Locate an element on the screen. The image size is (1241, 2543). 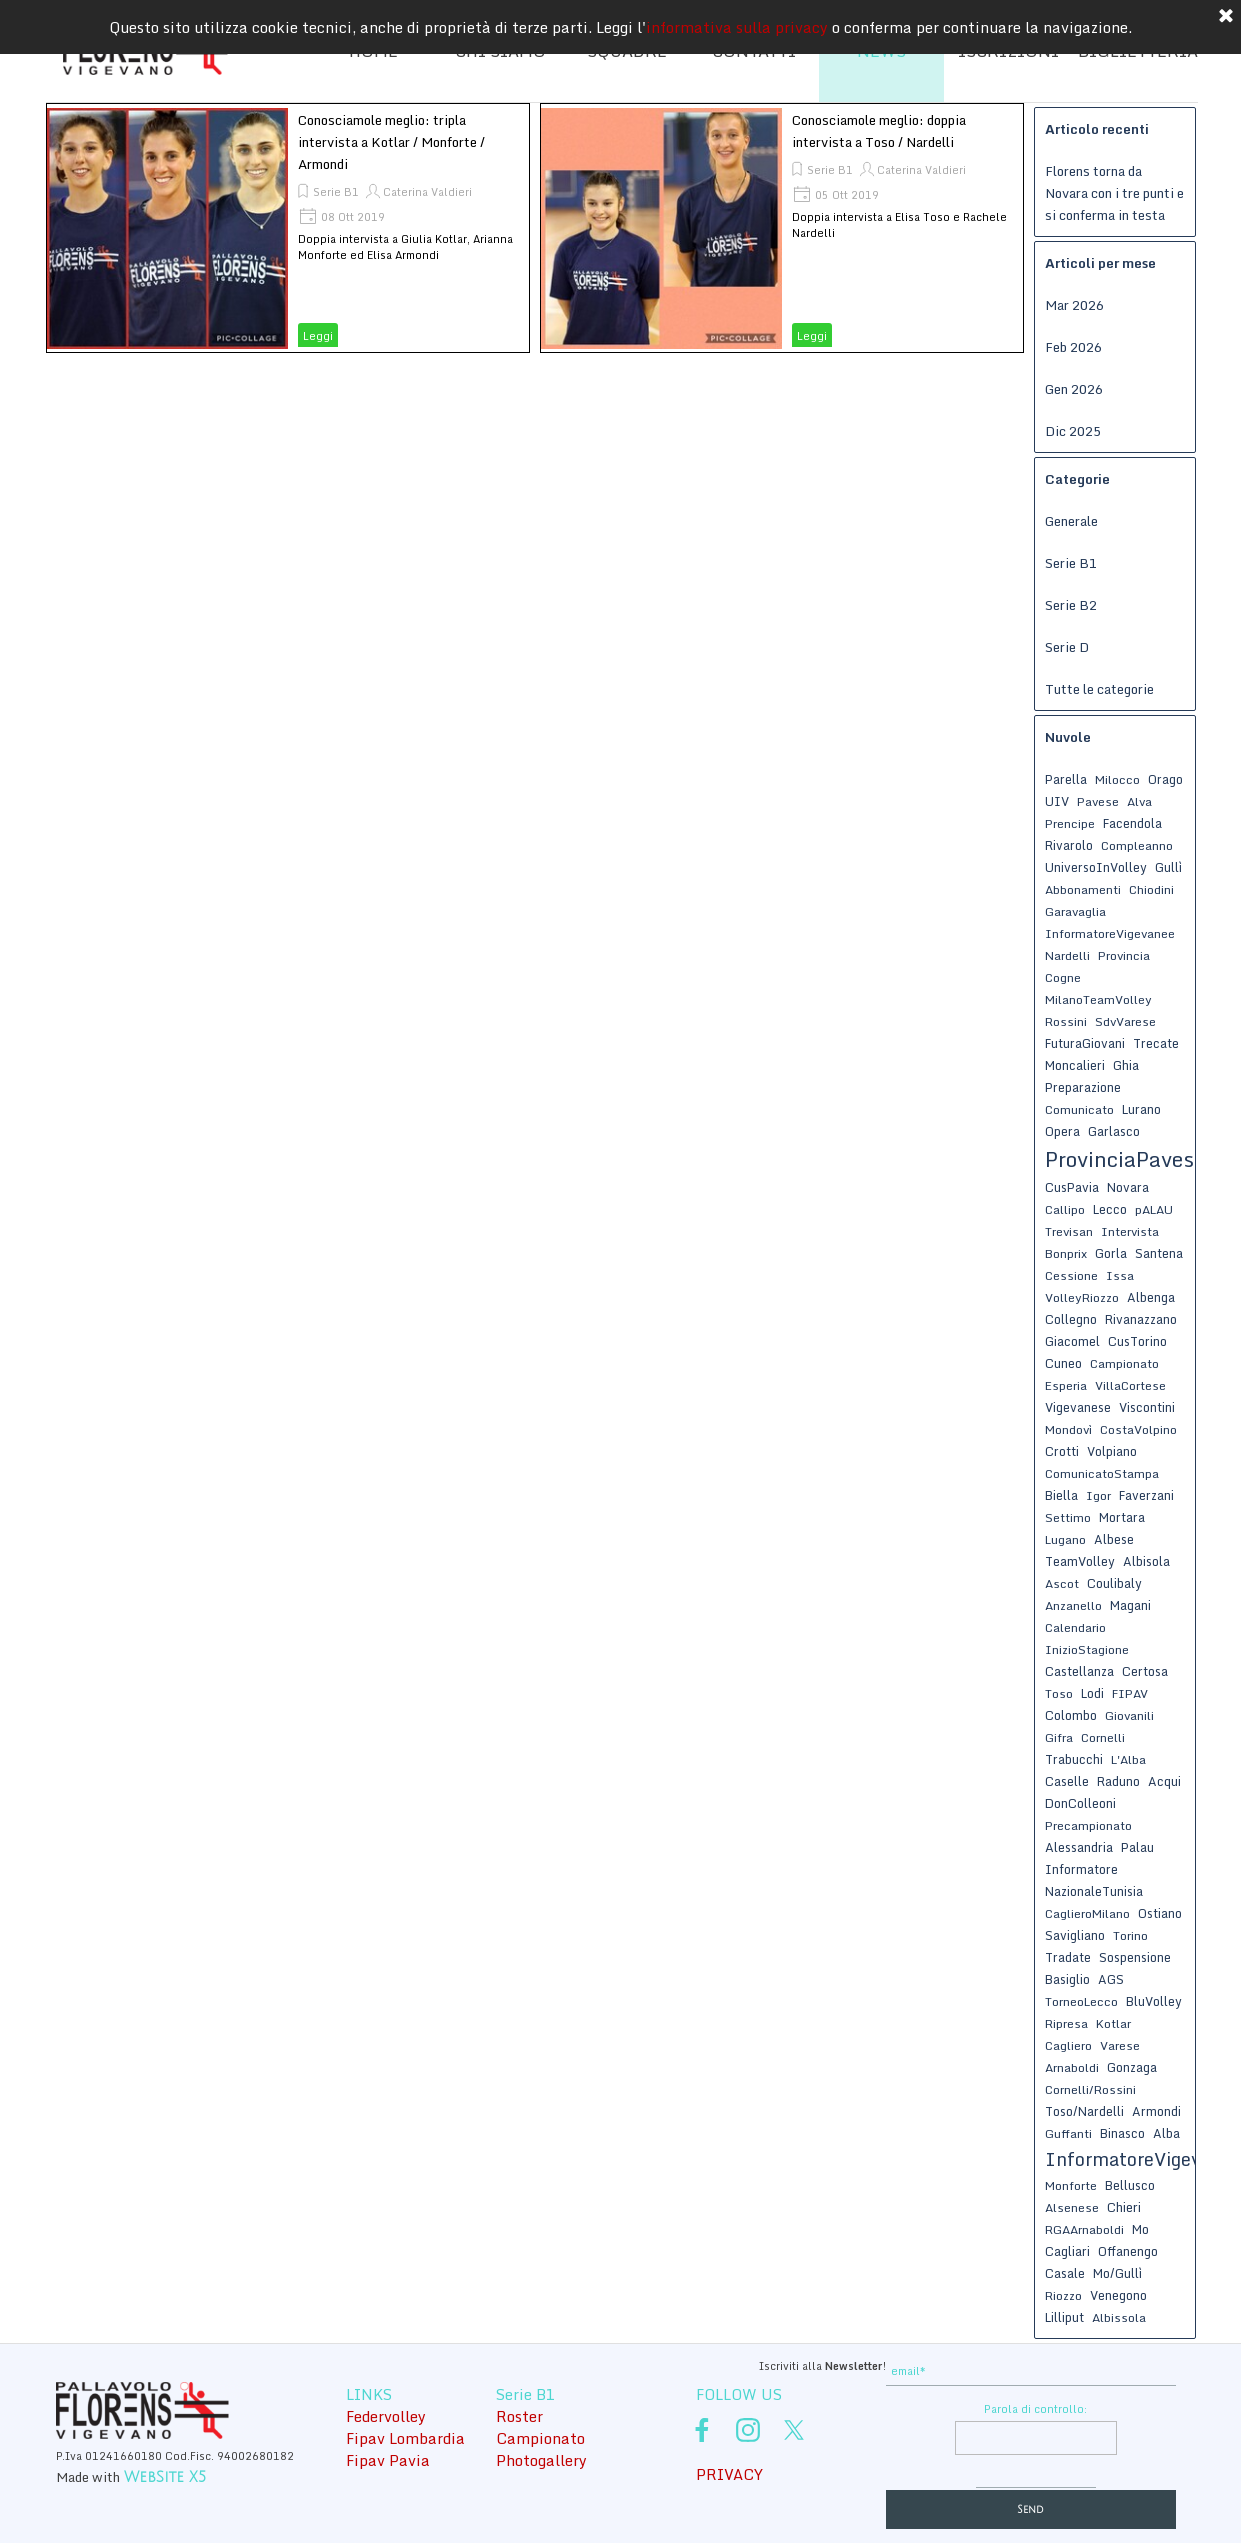
Gonzaga is located at coordinates (1132, 2067).